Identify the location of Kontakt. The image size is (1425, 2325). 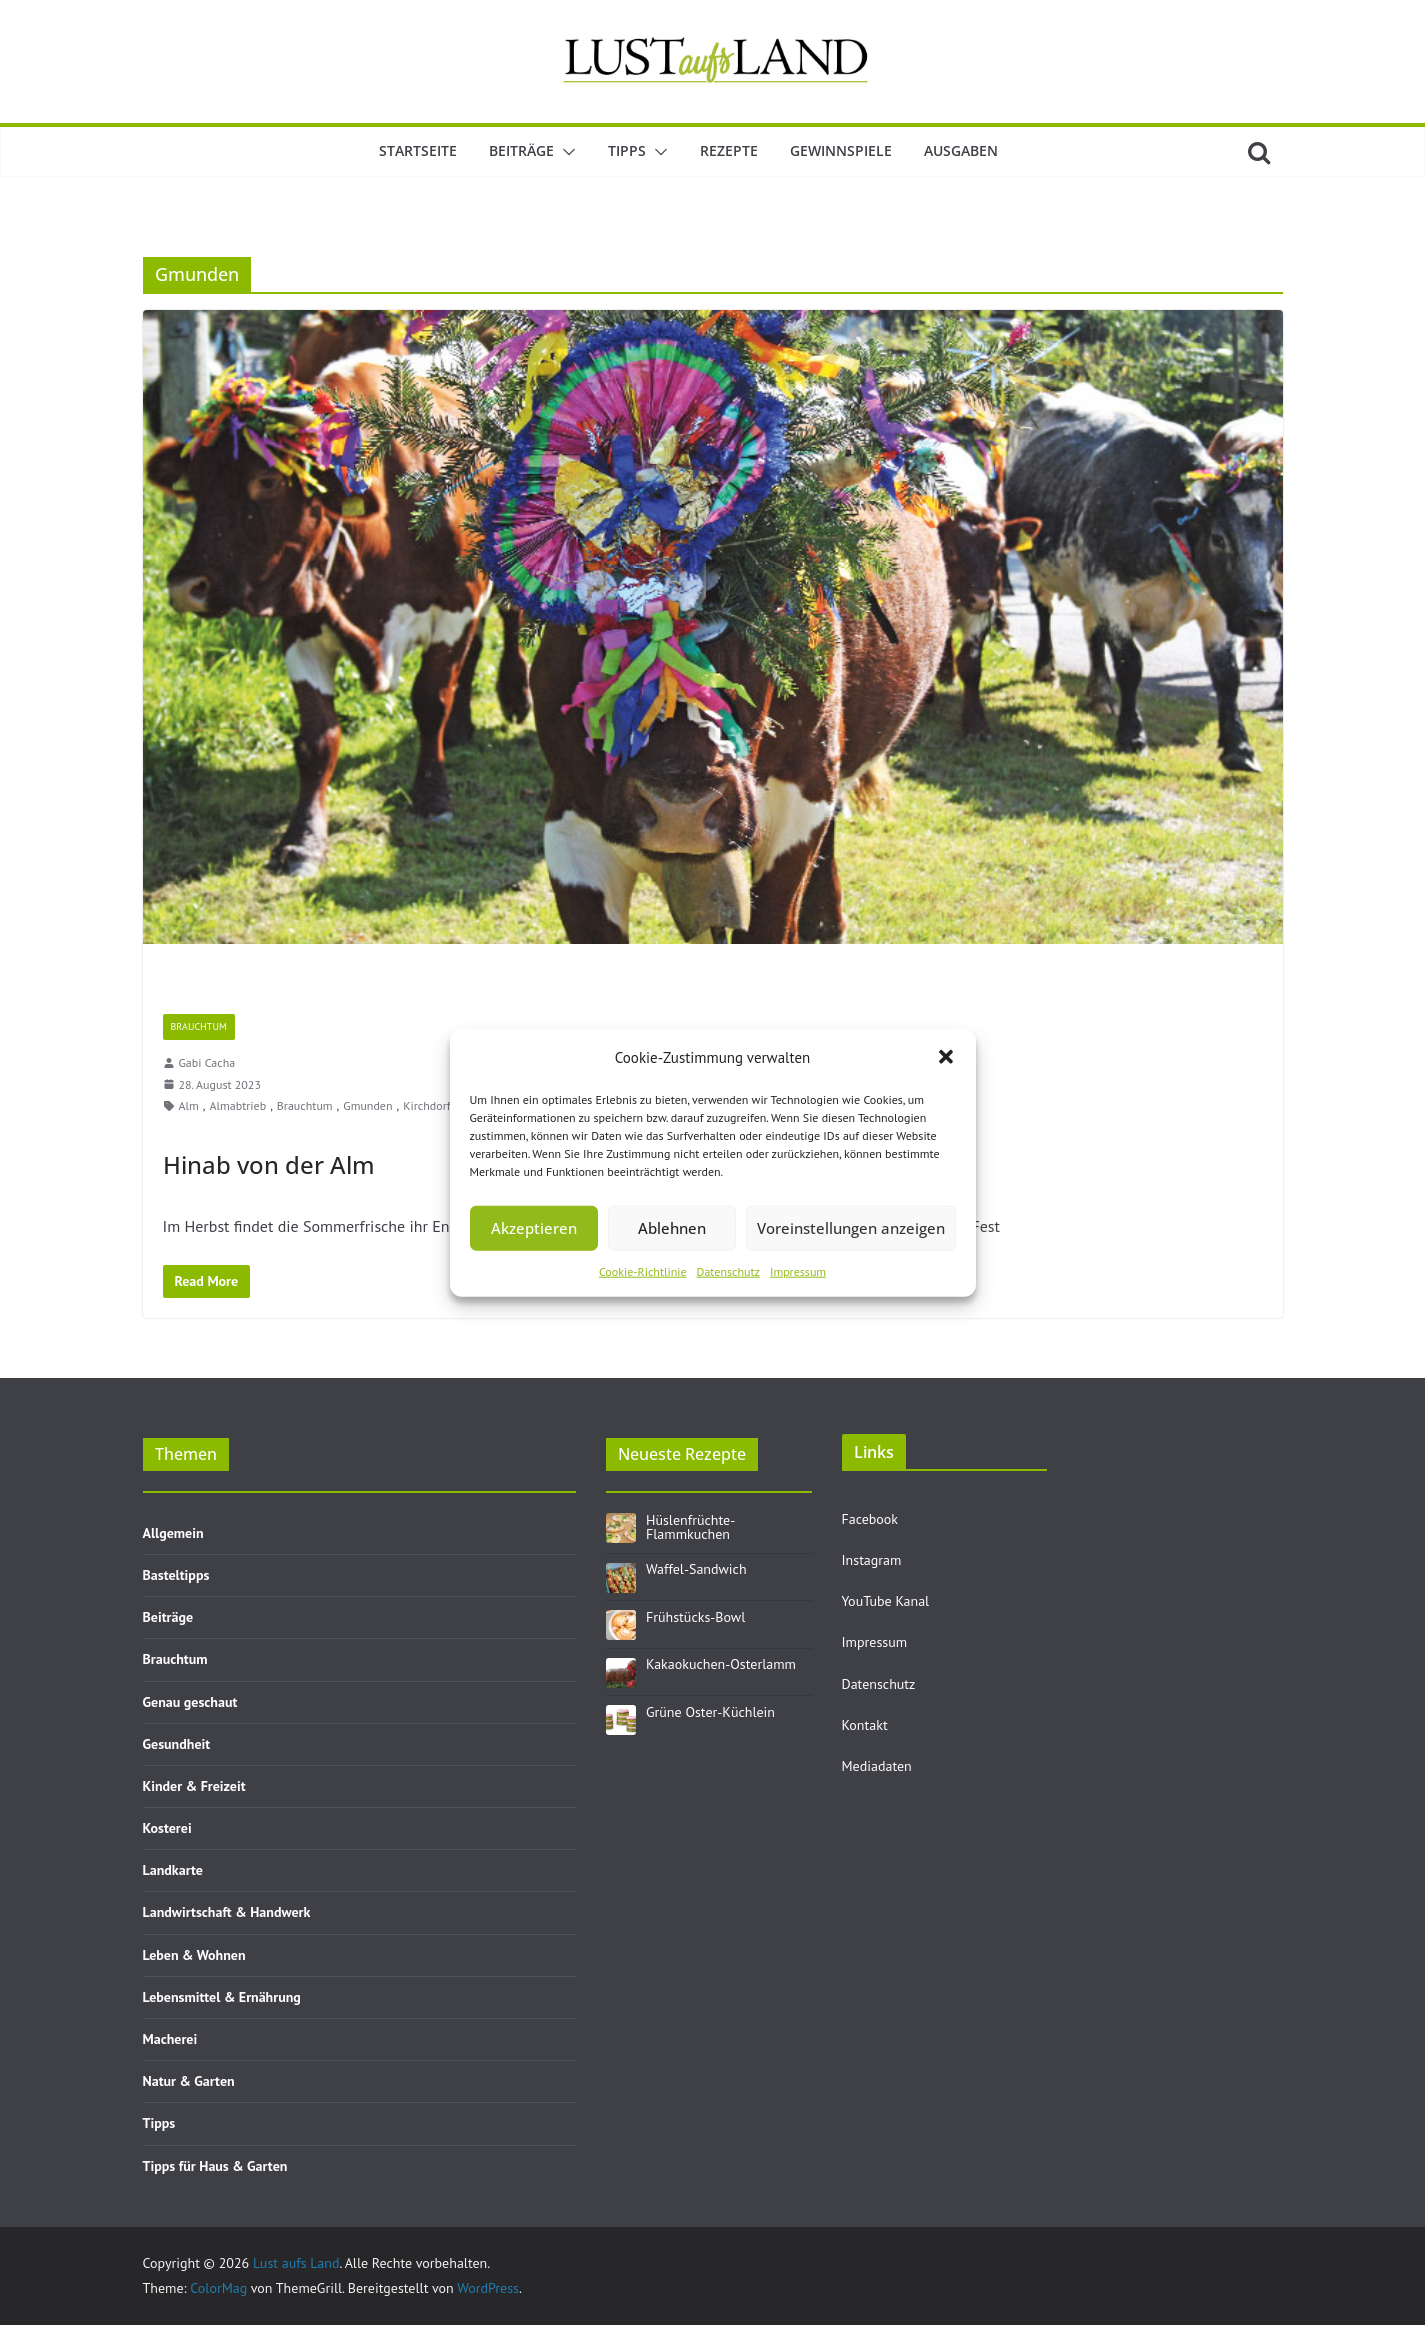
(865, 1725).